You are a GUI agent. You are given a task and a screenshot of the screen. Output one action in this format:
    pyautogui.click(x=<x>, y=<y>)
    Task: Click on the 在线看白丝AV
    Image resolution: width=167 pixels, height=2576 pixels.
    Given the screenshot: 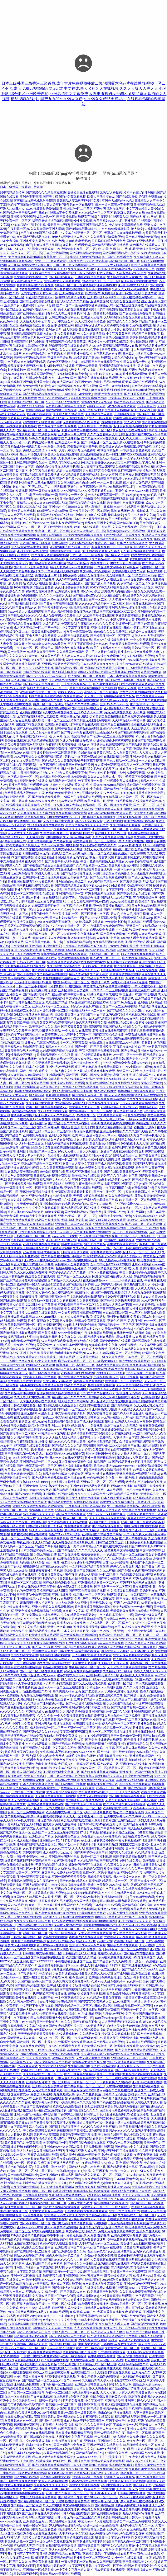 What is the action you would take?
    pyautogui.click(x=73, y=696)
    